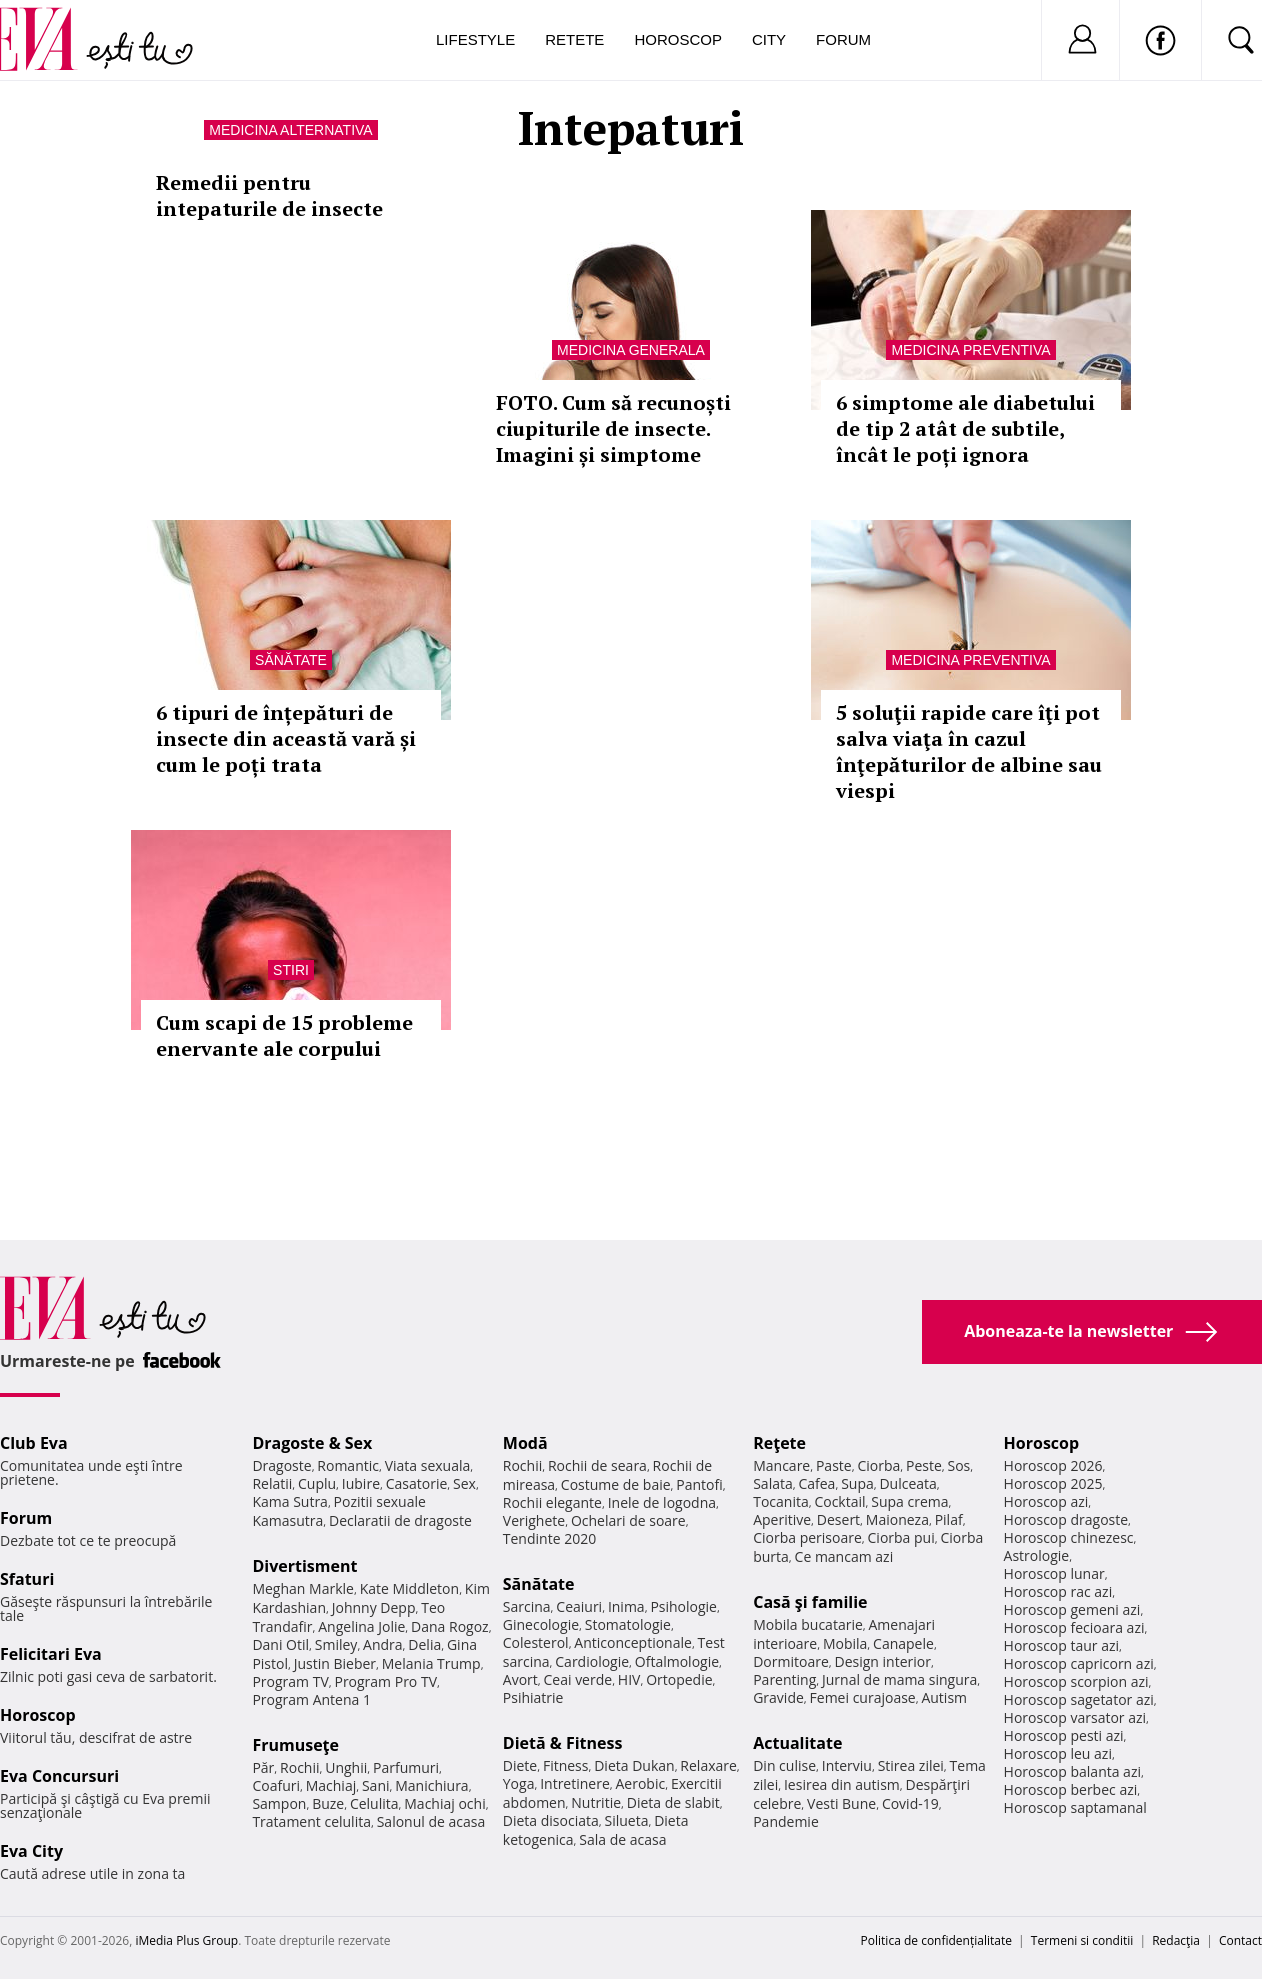 This screenshot has height=1979, width=1262. I want to click on Rochii de seara, so click(597, 1465).